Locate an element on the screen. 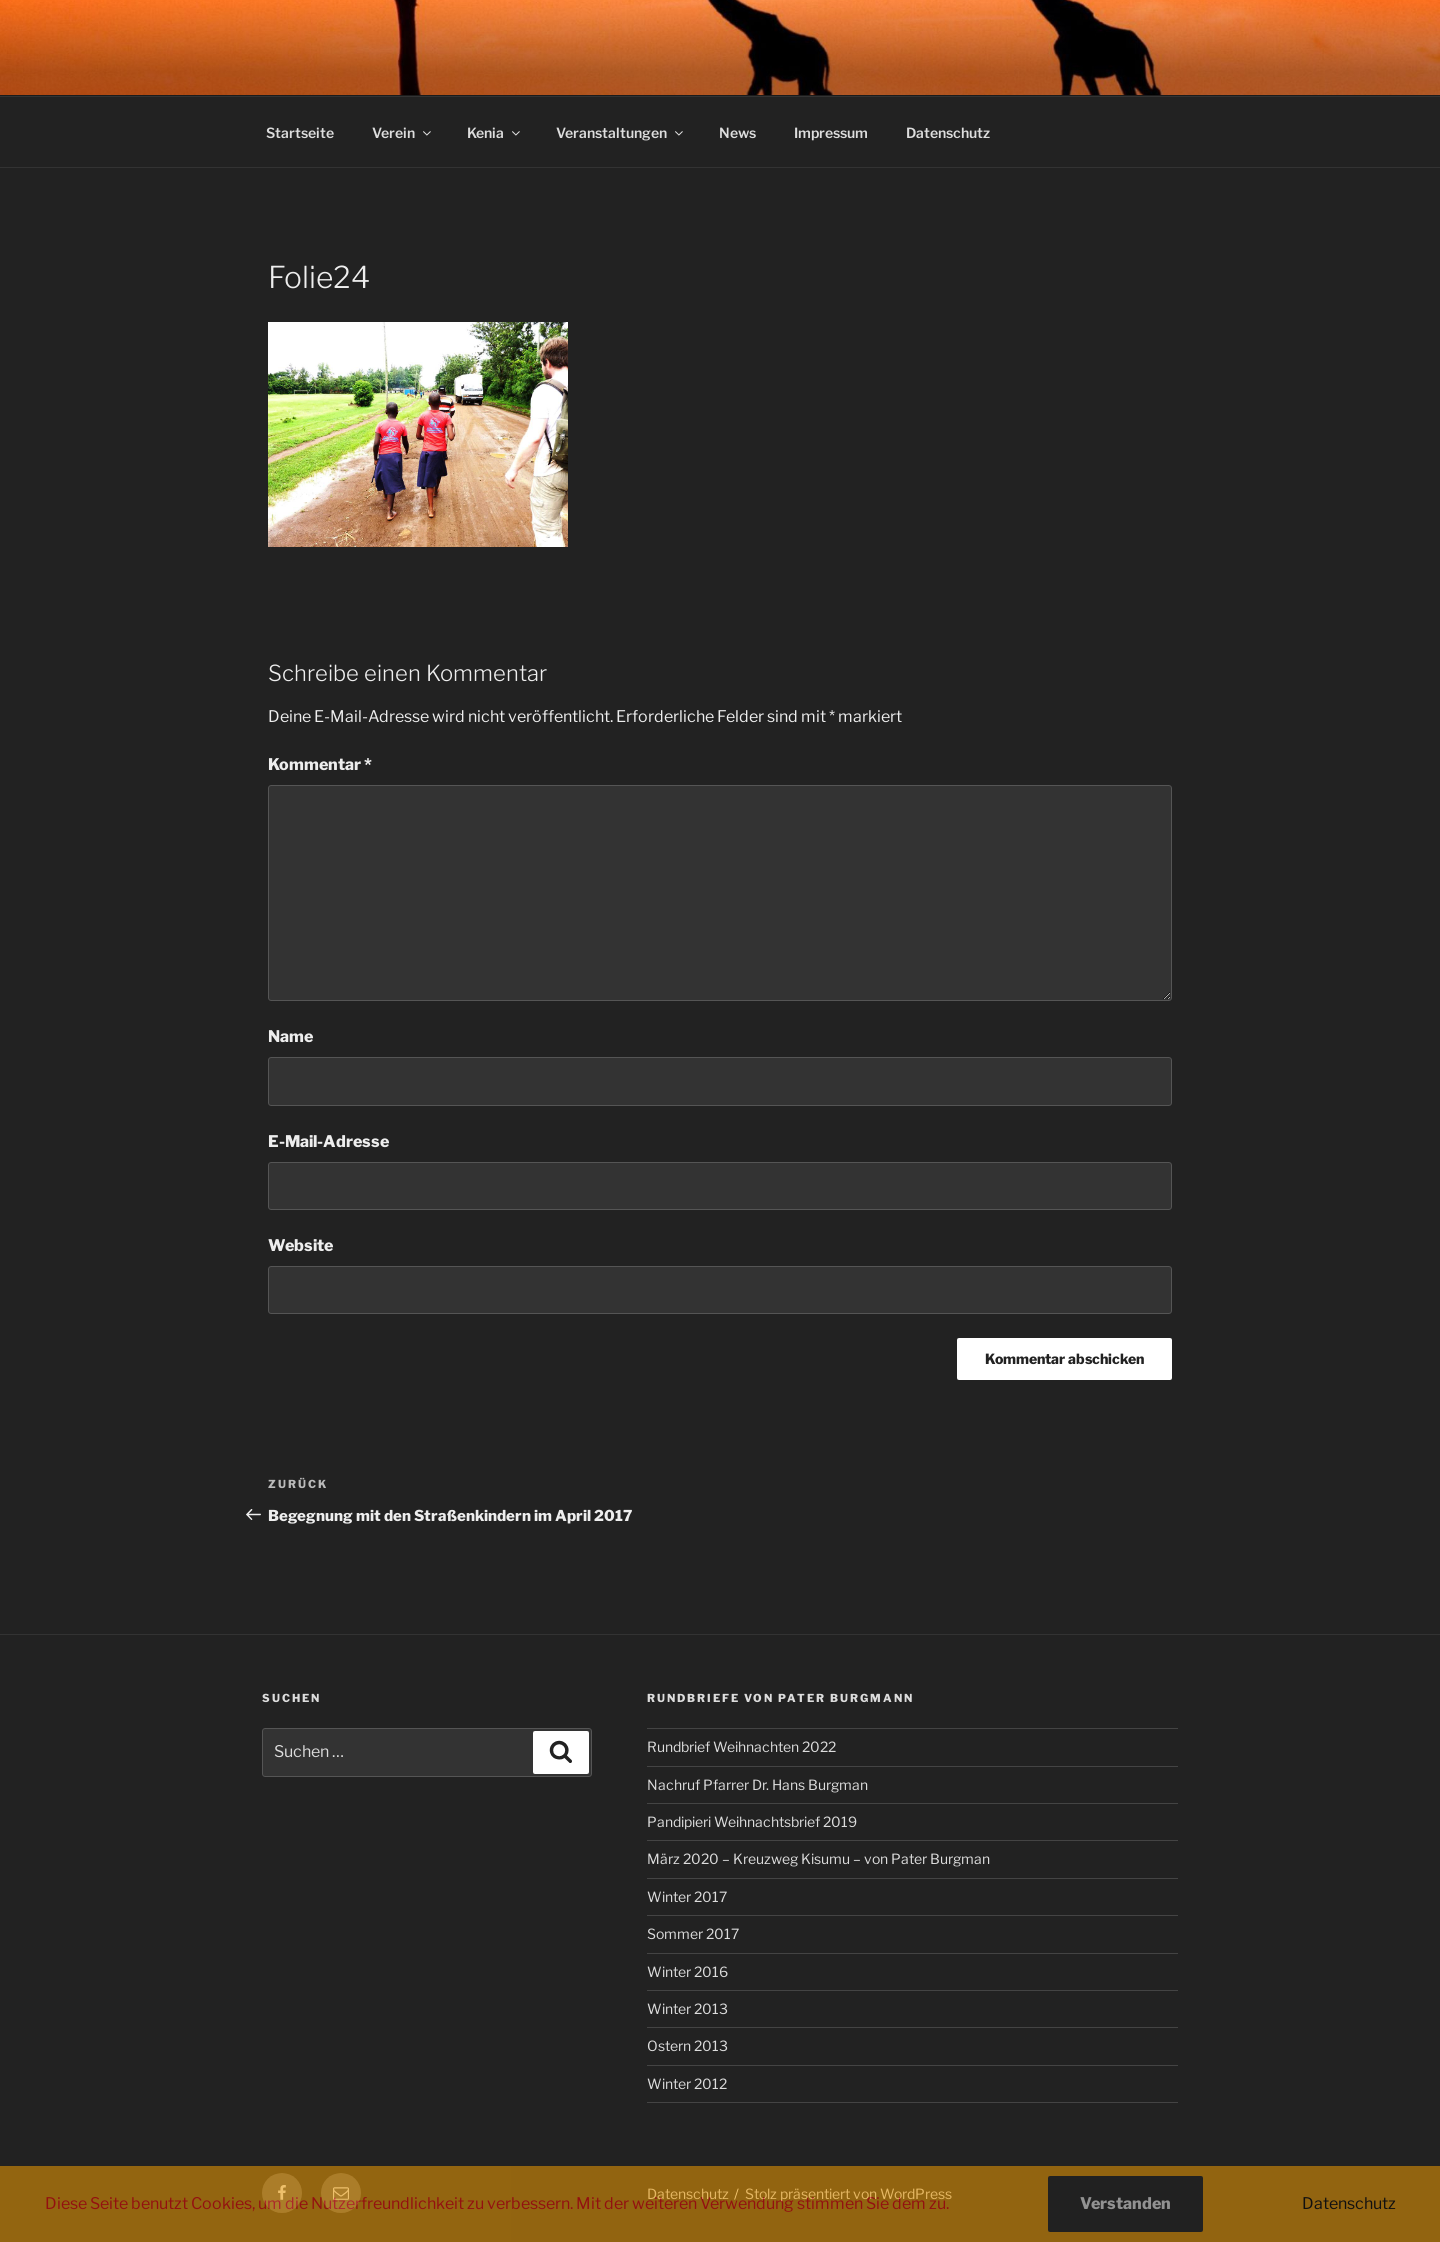 The width and height of the screenshot is (1440, 2242). Winter 2017 is located at coordinates (687, 1896).